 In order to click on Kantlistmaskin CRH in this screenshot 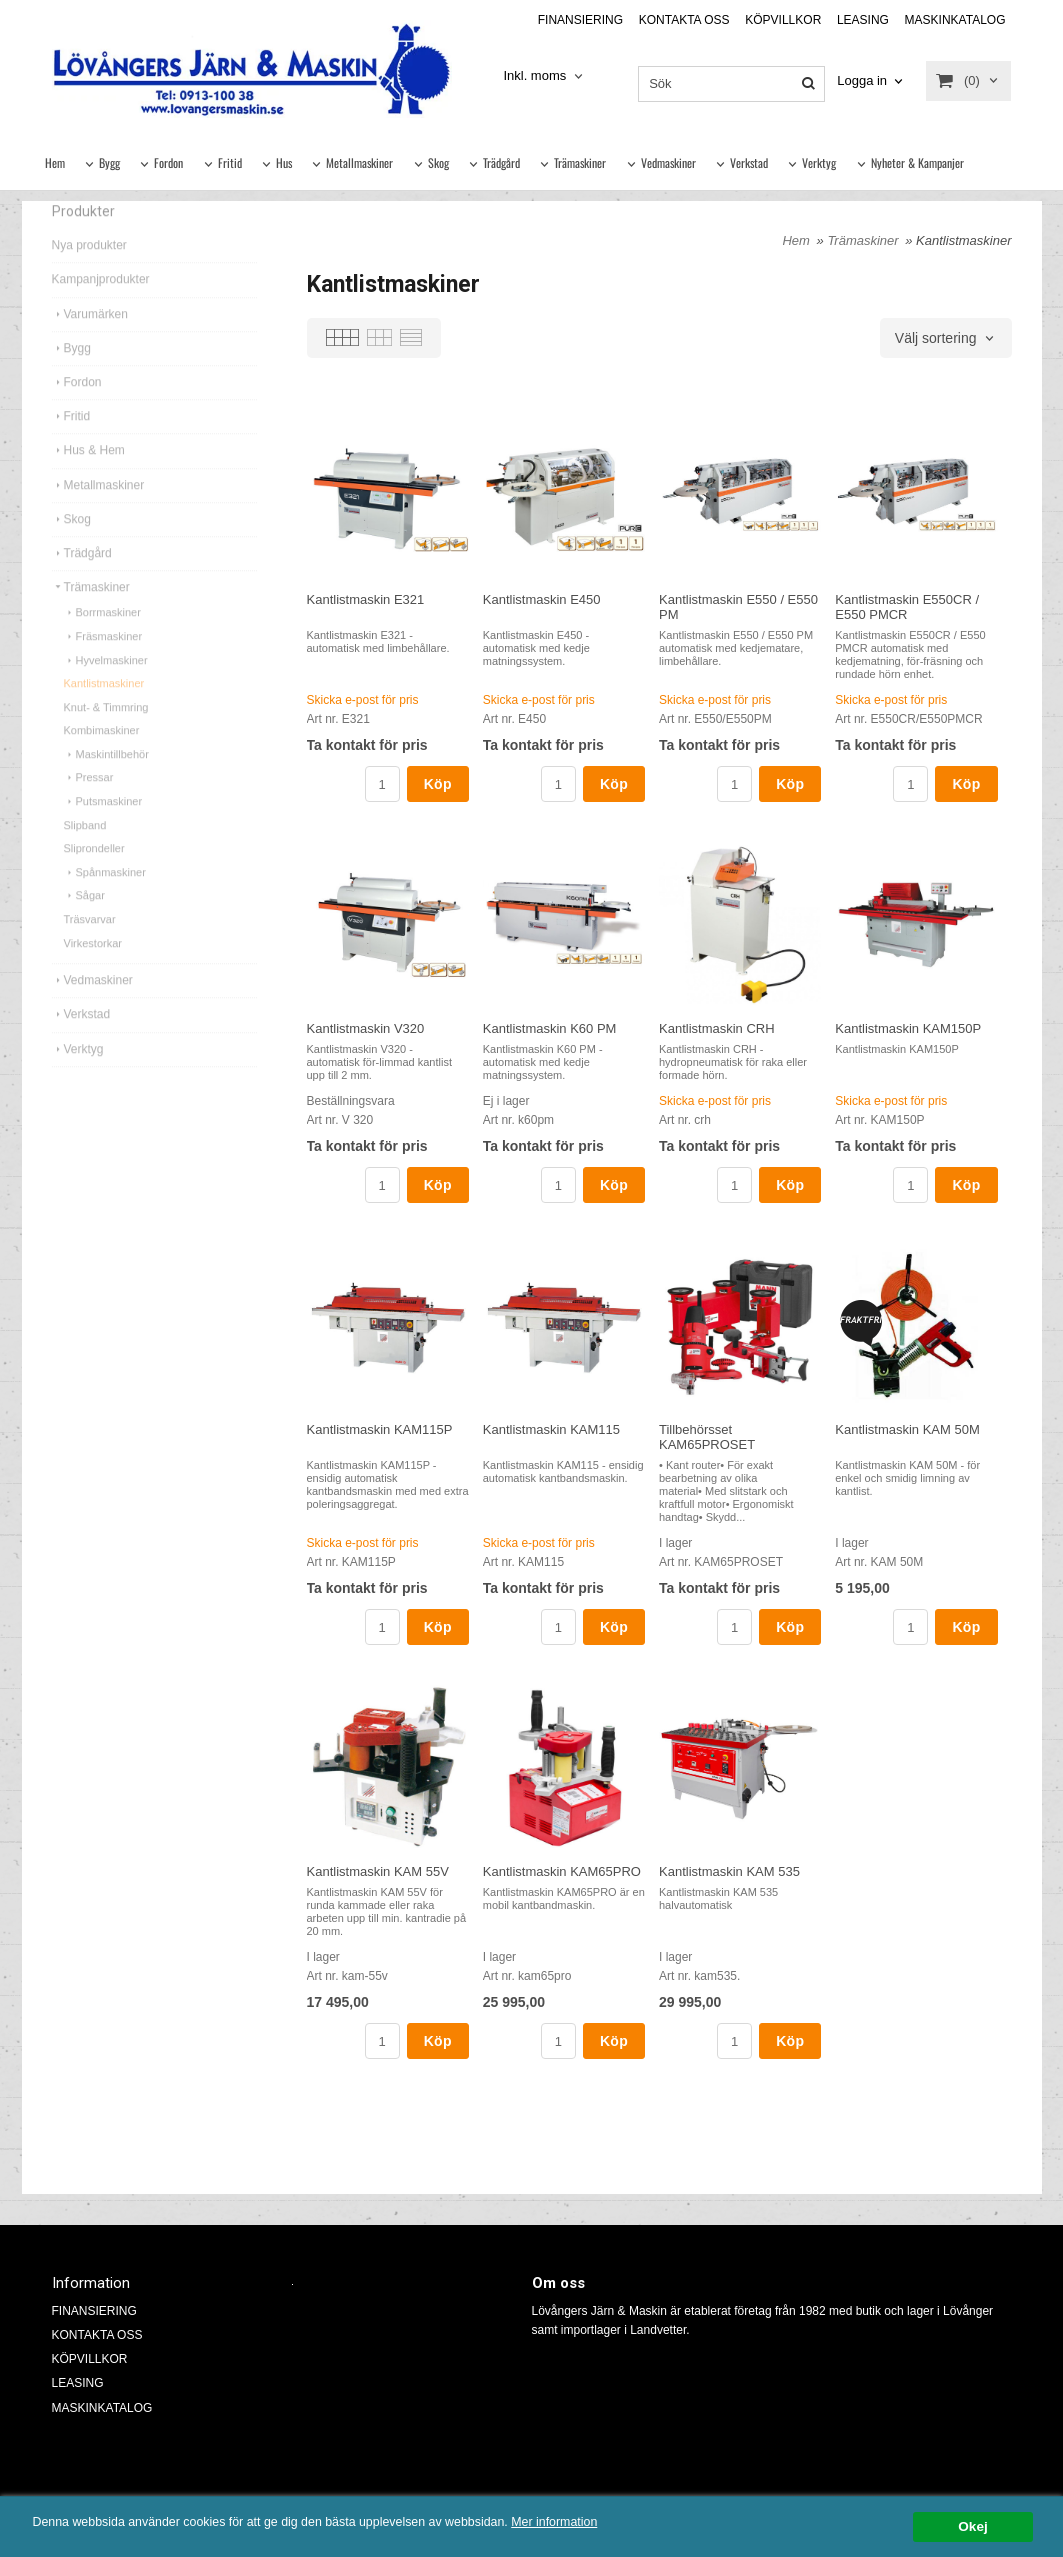, I will do `click(717, 1028)`.